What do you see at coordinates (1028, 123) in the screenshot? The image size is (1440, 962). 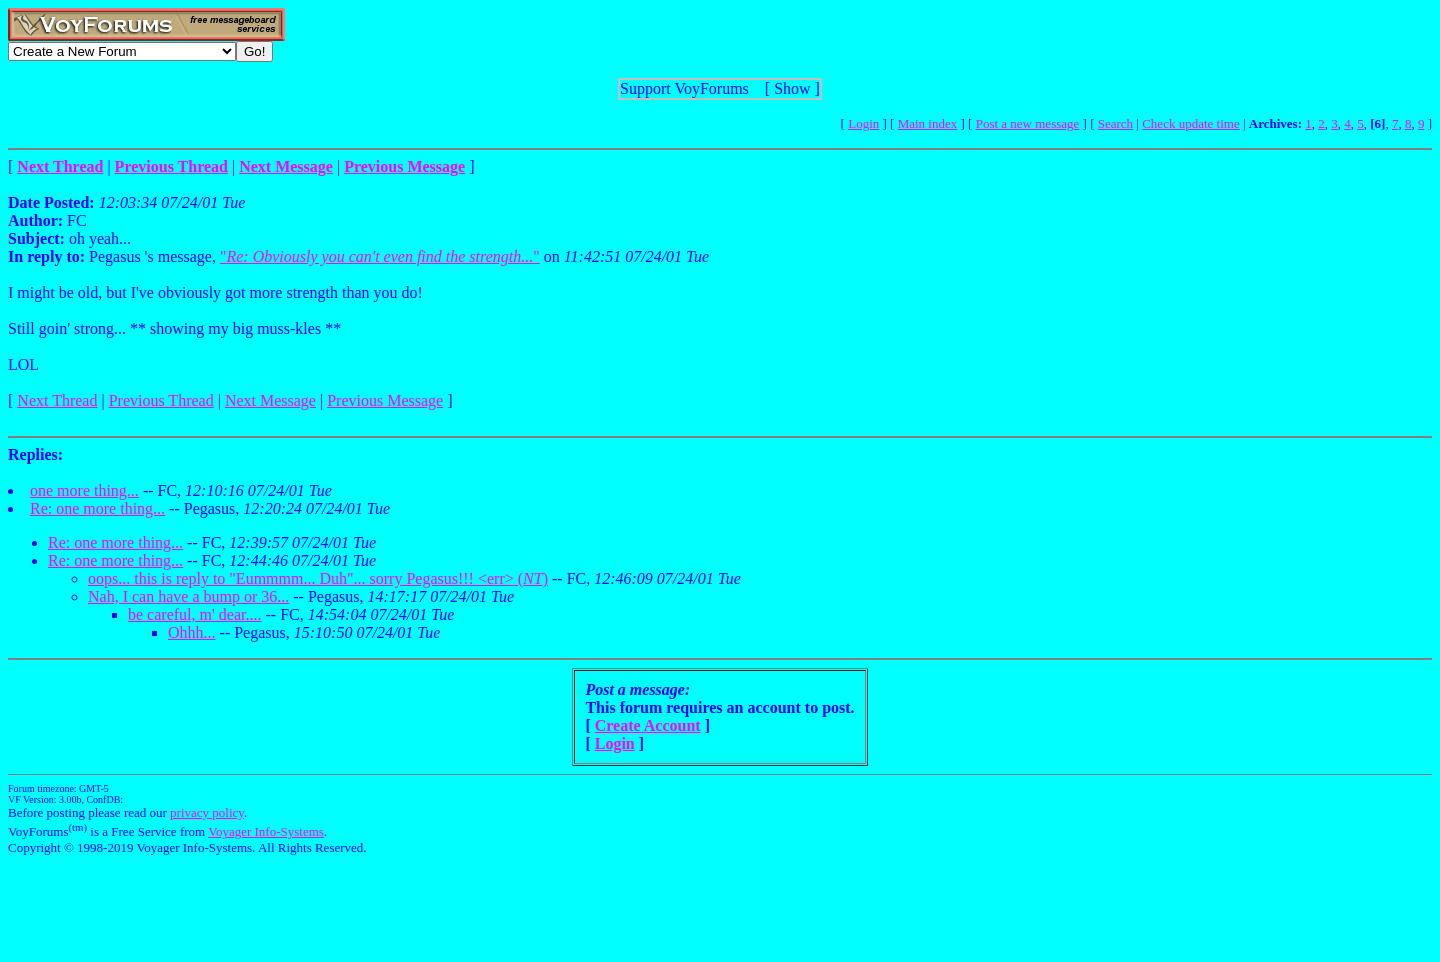 I see `Post a new message` at bounding box center [1028, 123].